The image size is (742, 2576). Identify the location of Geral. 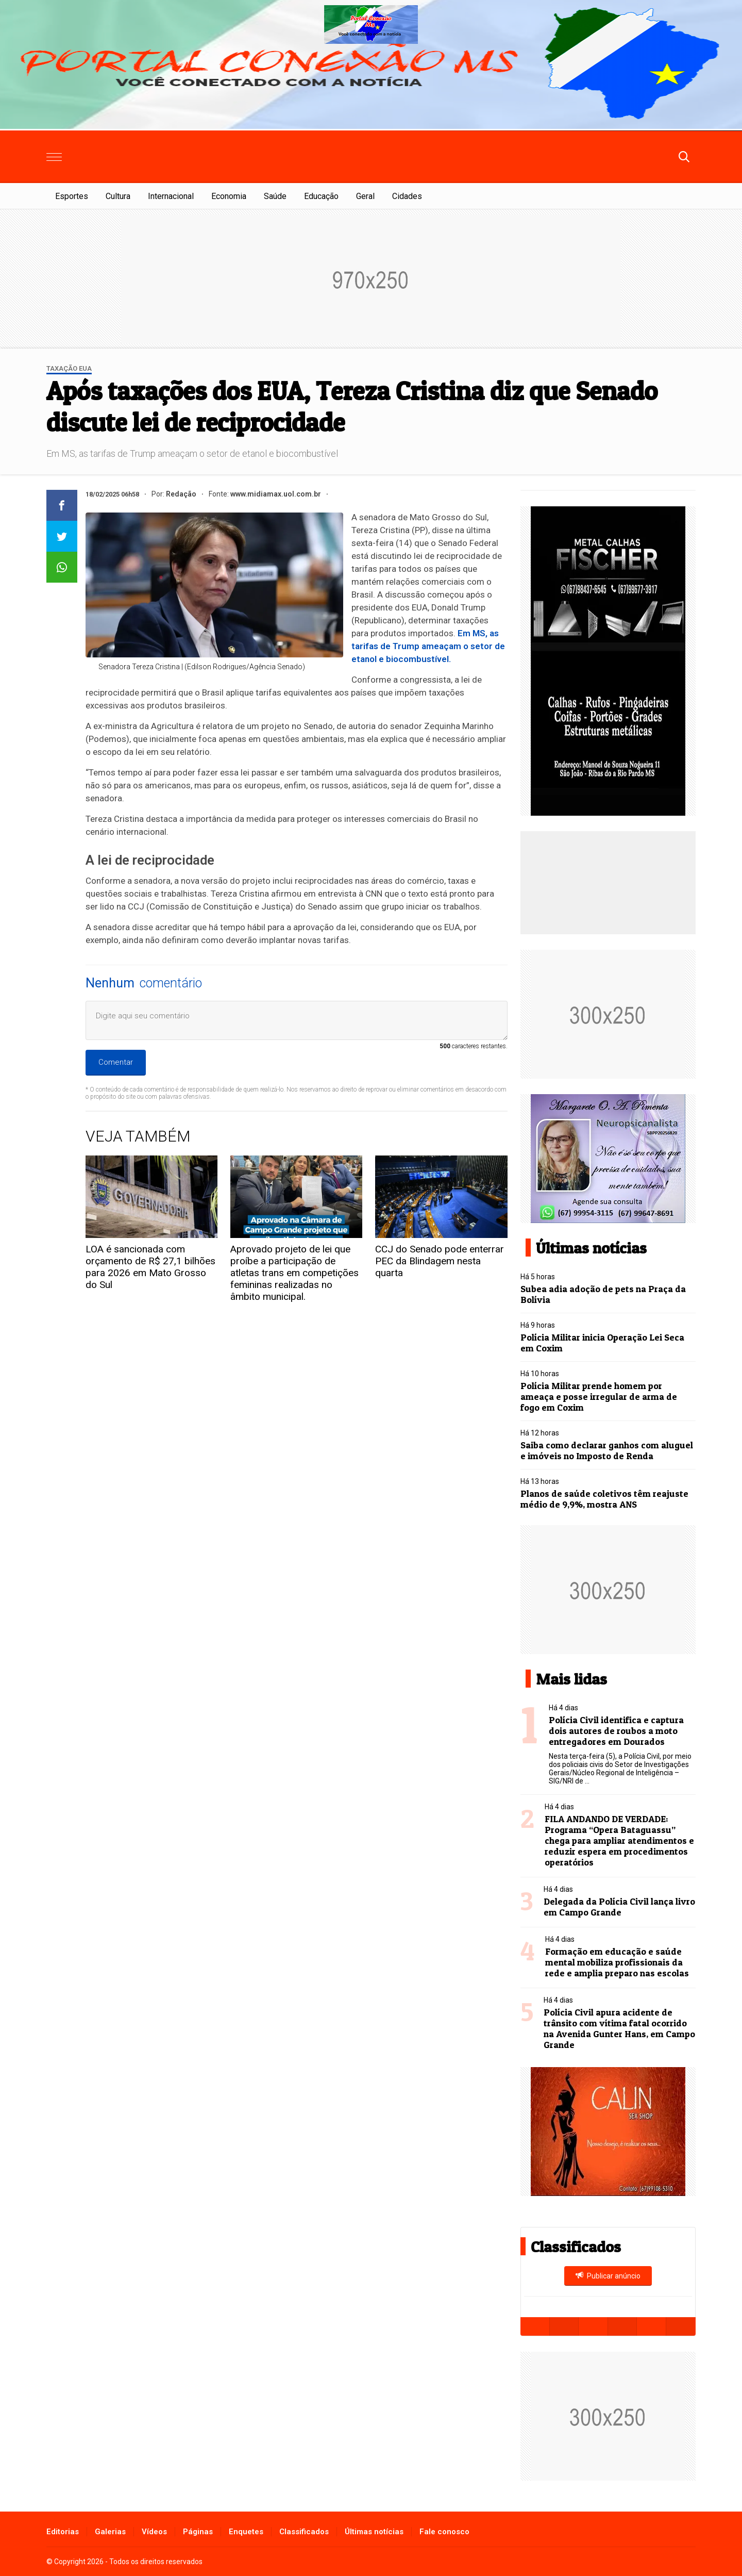
(365, 196).